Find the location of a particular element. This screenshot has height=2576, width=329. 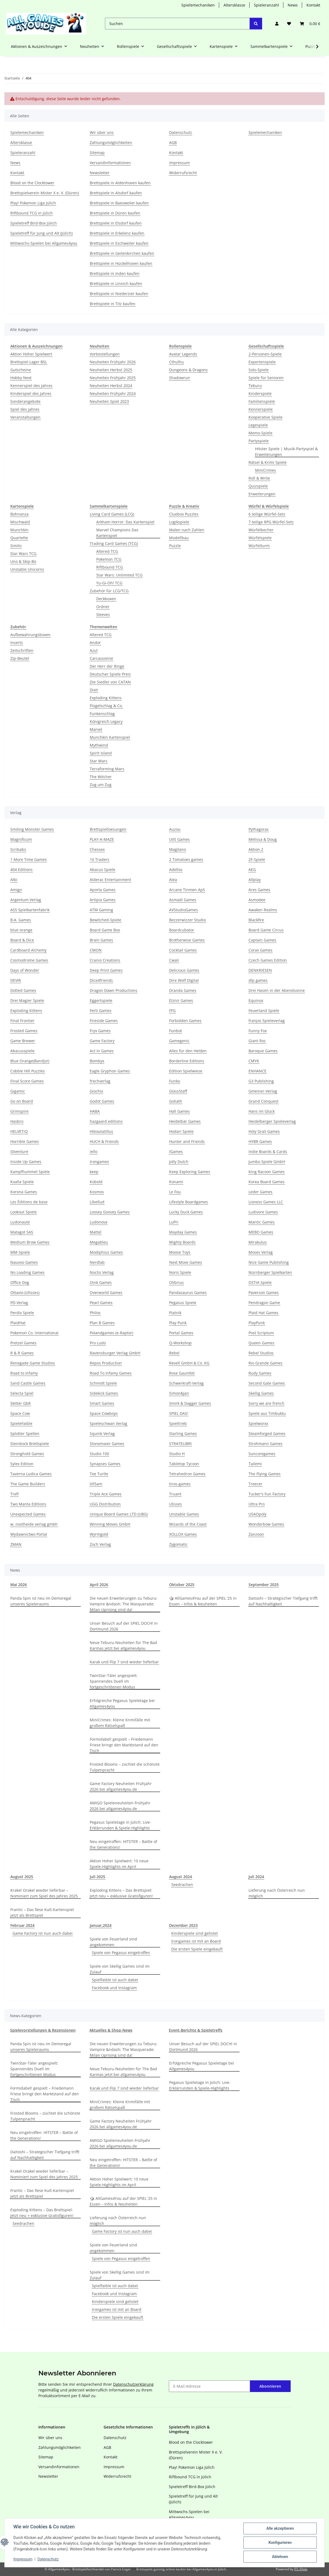

Cocktail Games is located at coordinates (183, 950).